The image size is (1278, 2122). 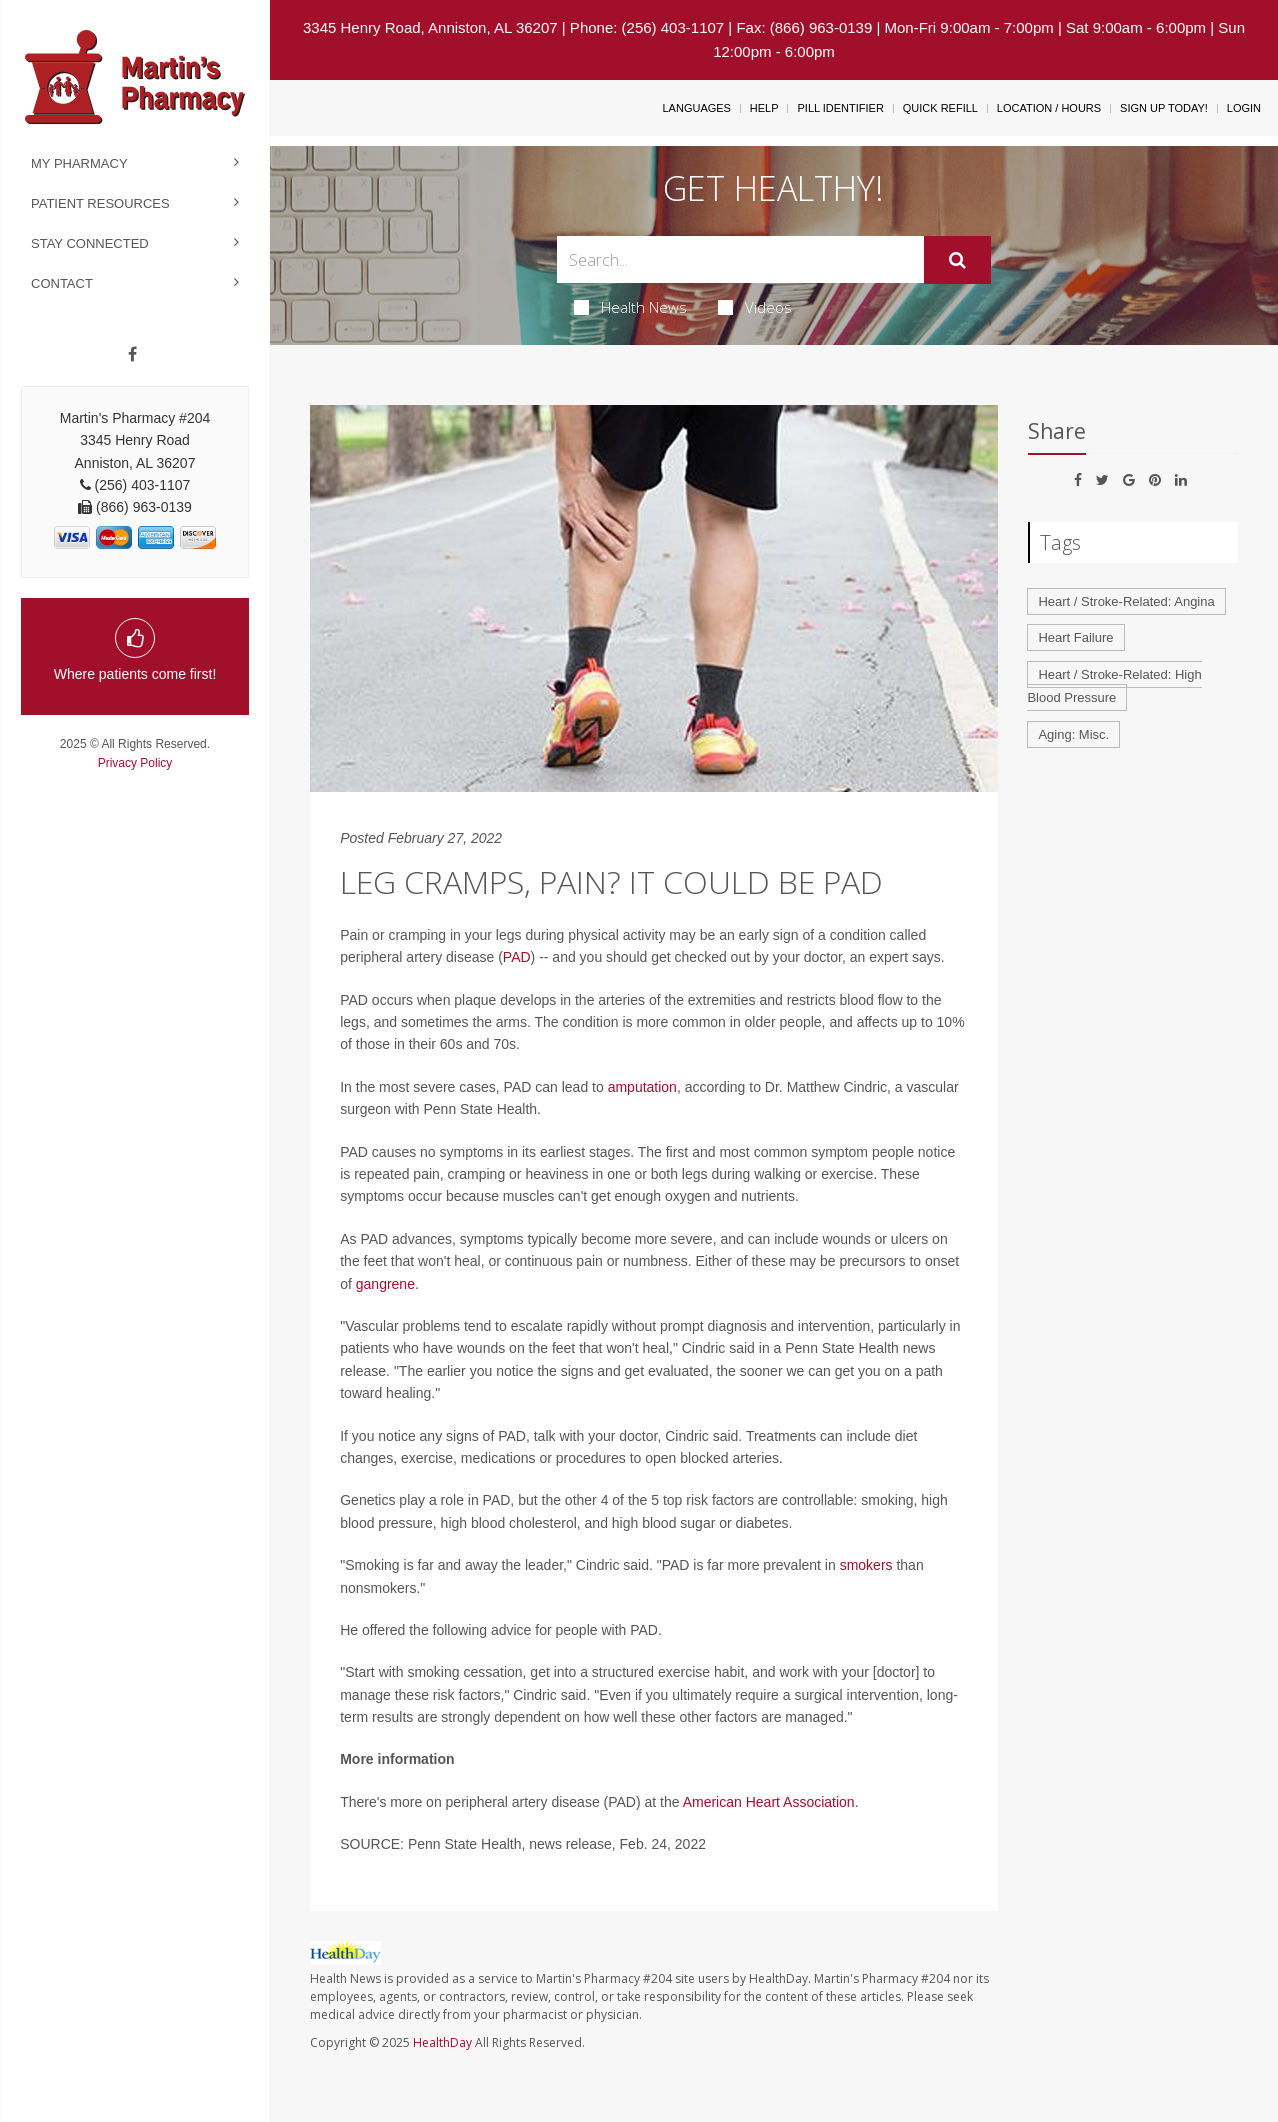 What do you see at coordinates (1164, 108) in the screenshot?
I see `Sign Up Today!` at bounding box center [1164, 108].